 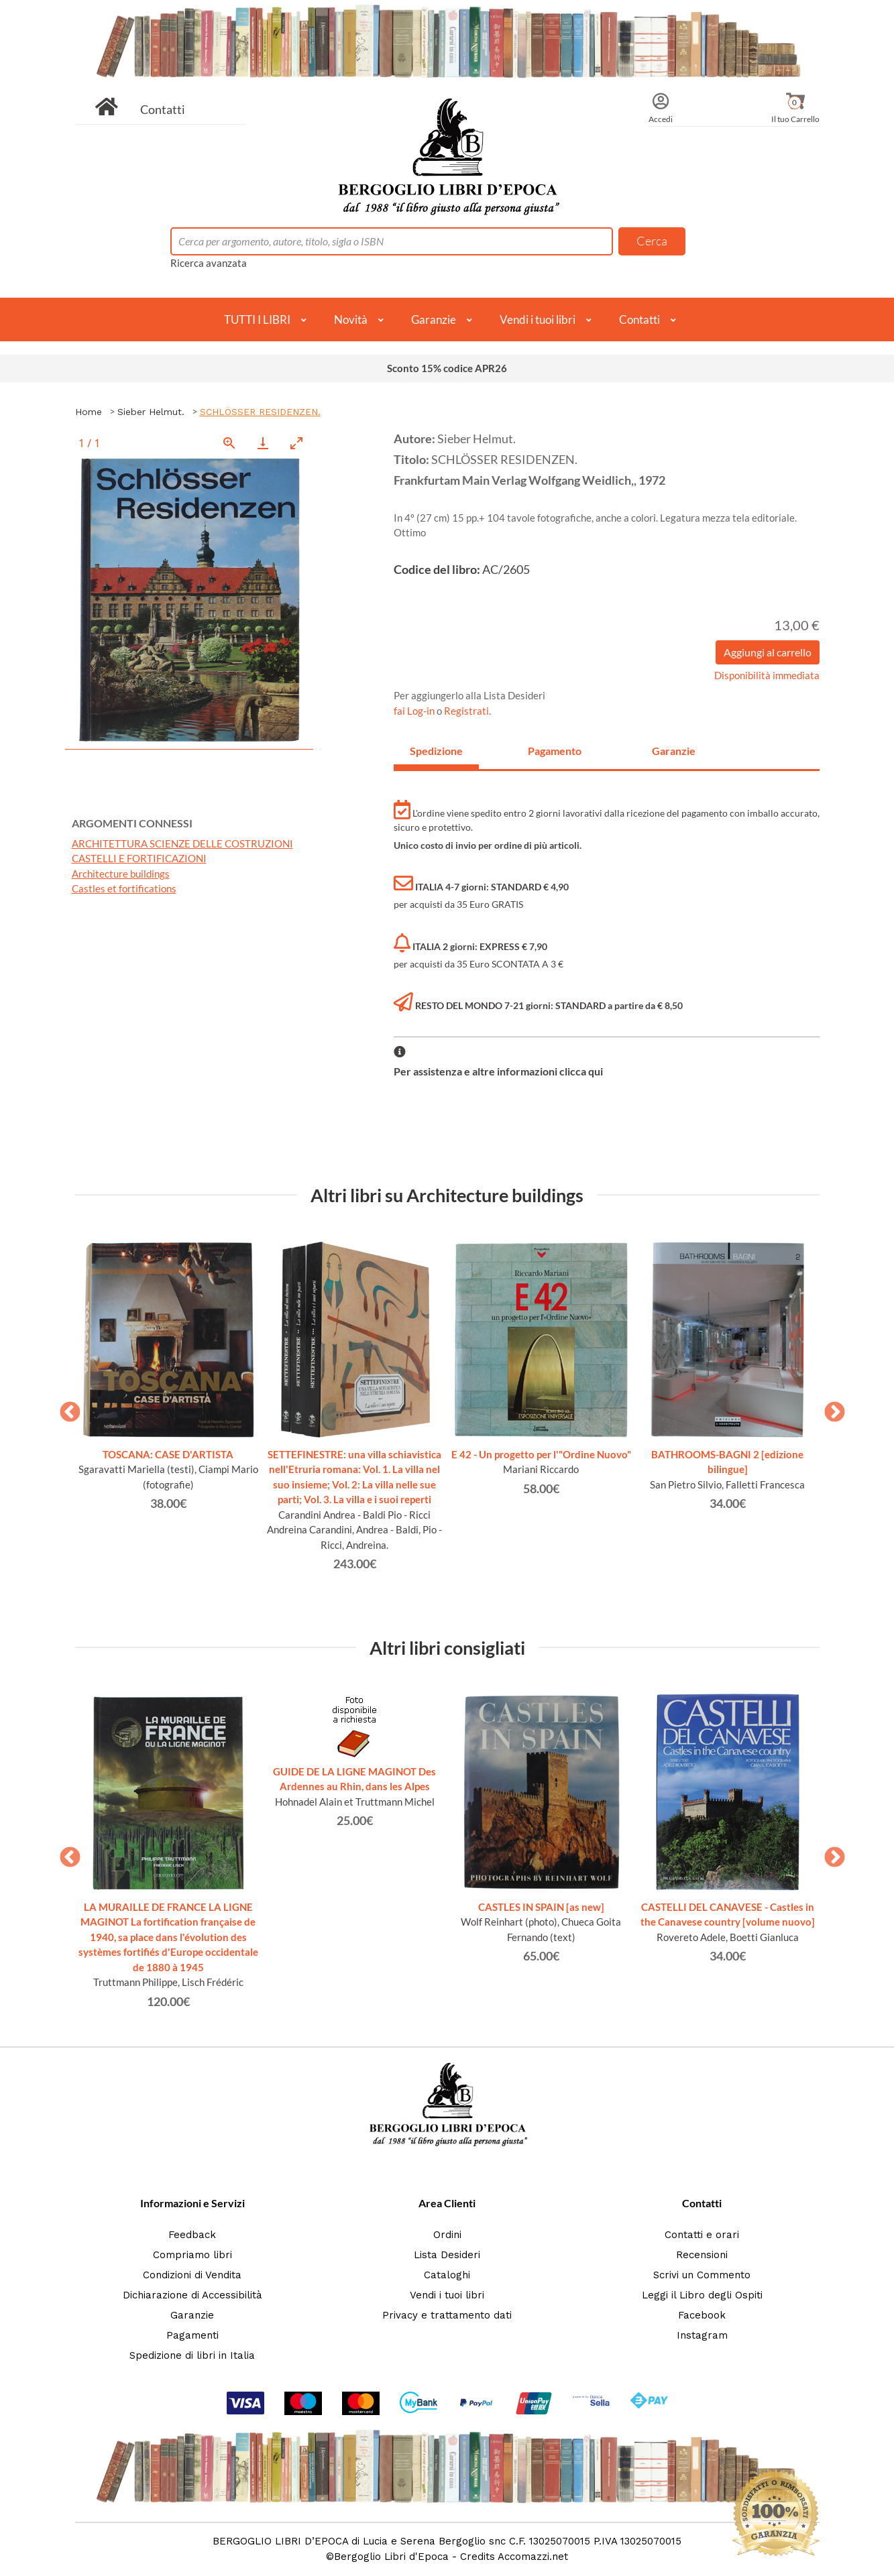 I want to click on [Toggle maximize], so click(x=296, y=443).